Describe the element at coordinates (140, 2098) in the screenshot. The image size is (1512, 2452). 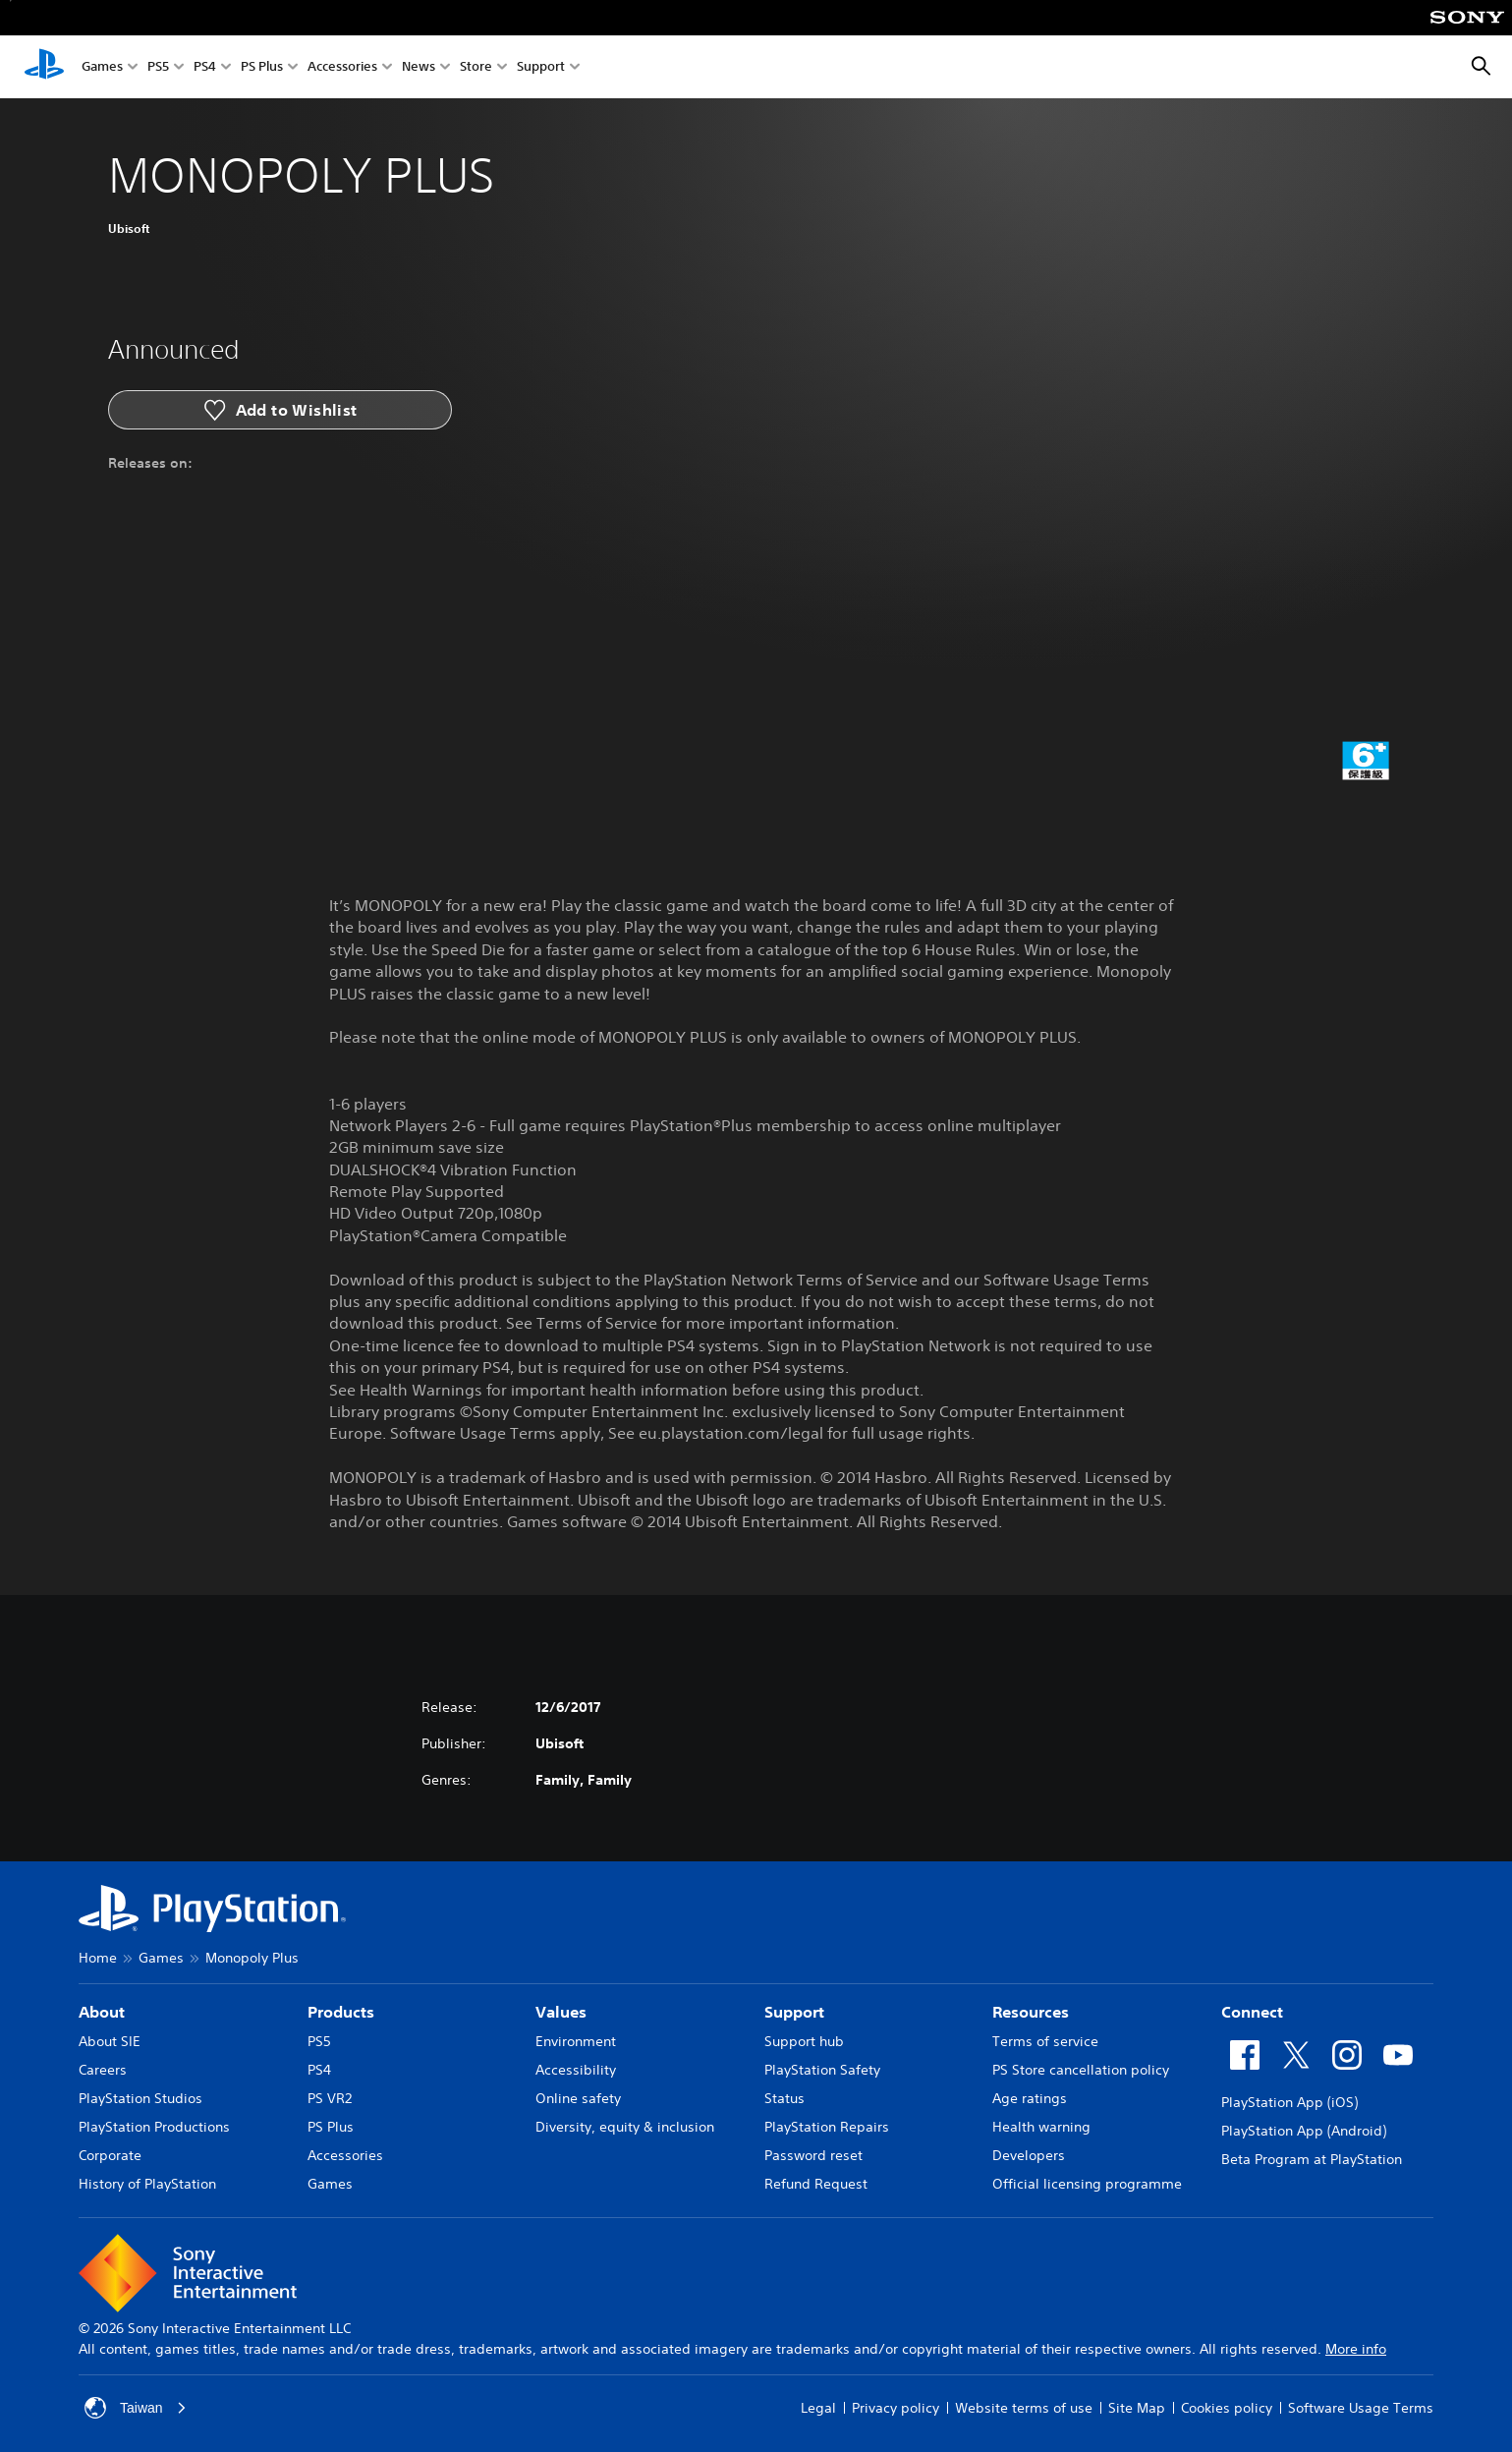
I see `PlayStation Studios` at that location.